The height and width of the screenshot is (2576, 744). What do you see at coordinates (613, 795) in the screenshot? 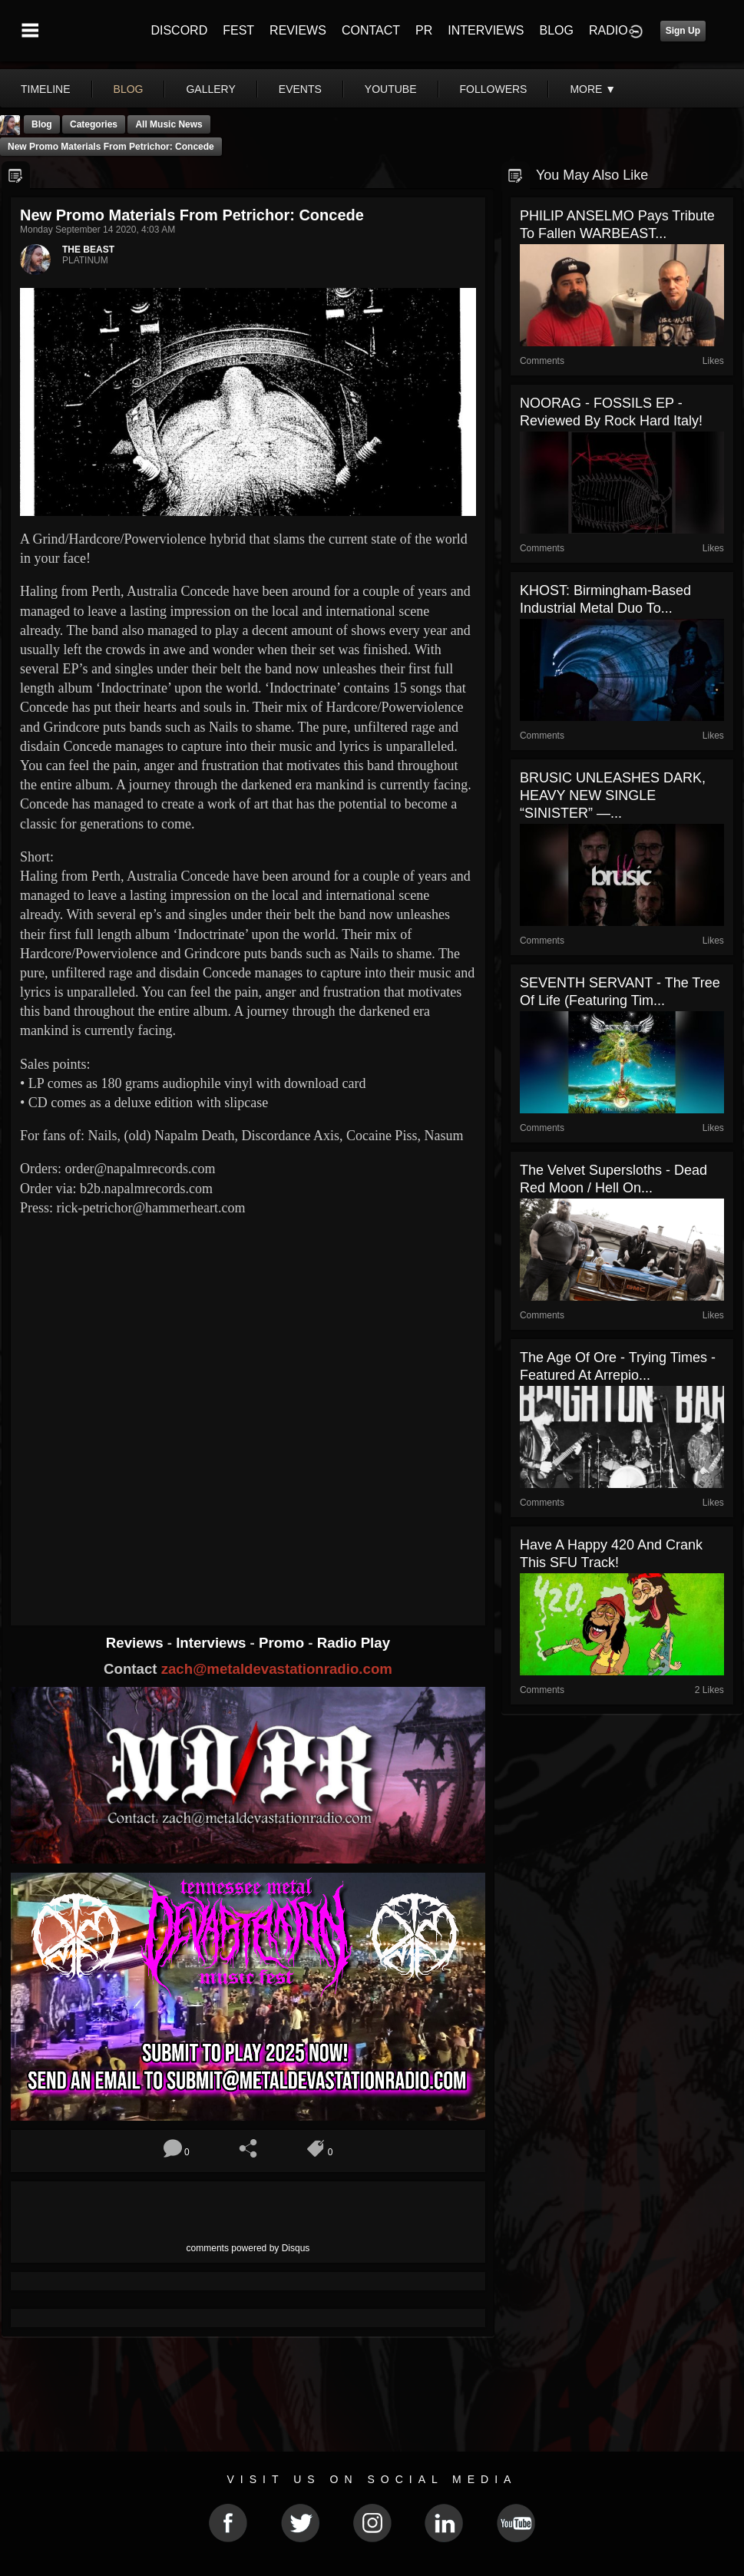
I see `BRUSIC UNLEASHES DARK, HEAVY NEW SINGLE “SINISTER” —...` at bounding box center [613, 795].